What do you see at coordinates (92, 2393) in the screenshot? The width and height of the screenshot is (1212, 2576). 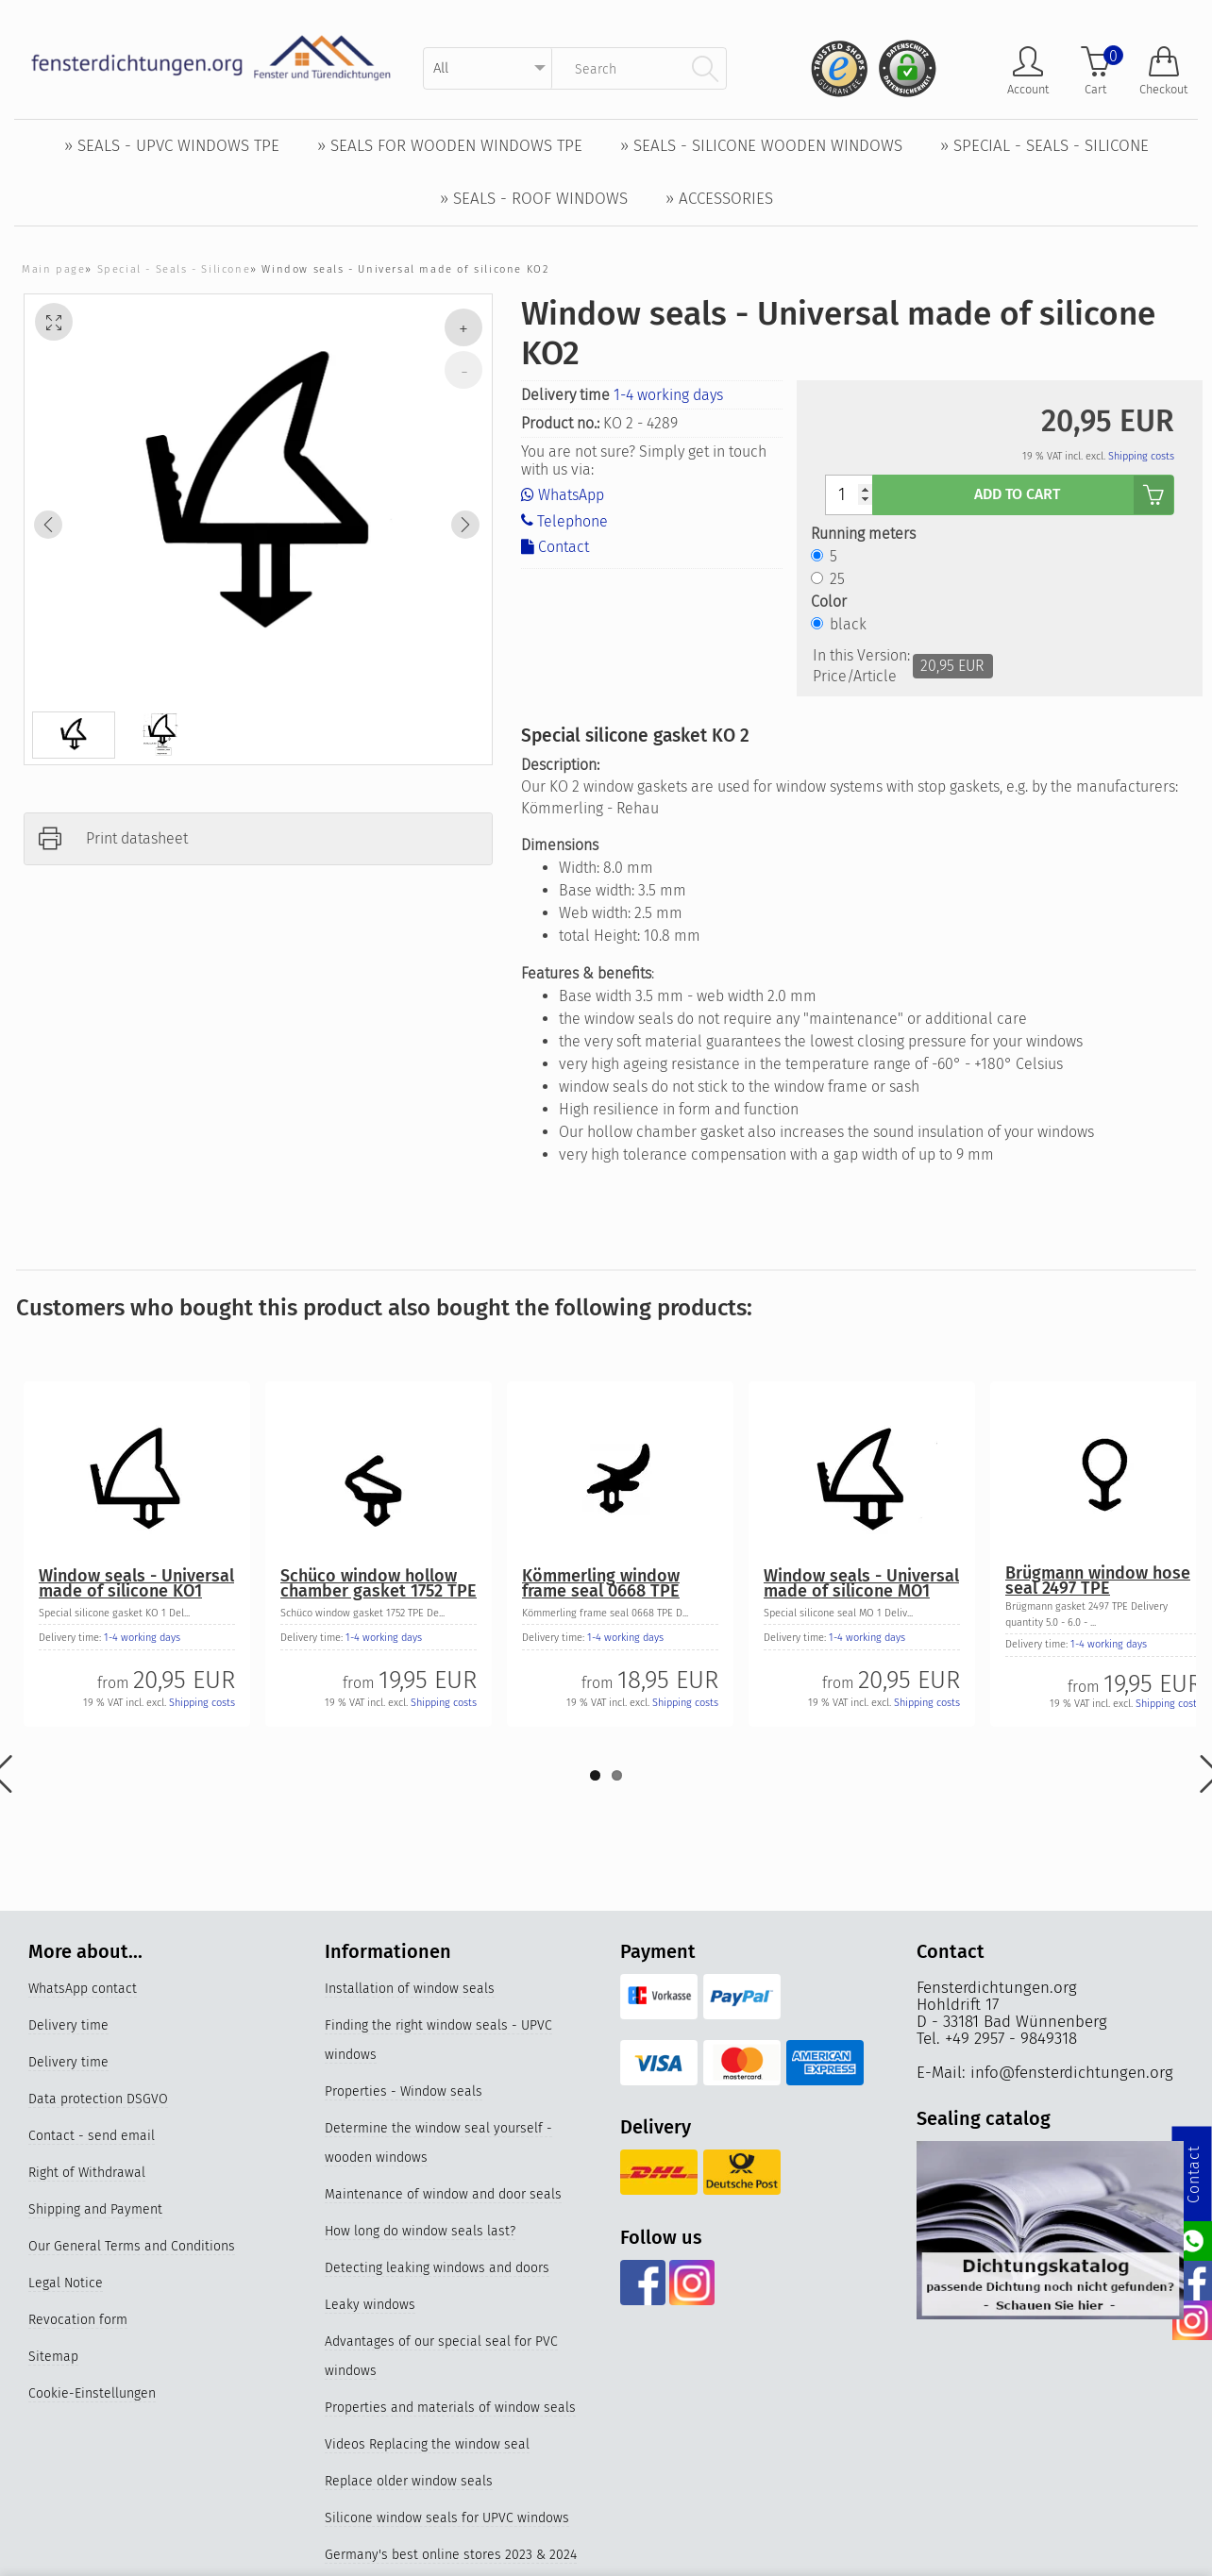 I see `Cookie-Einstellungen` at bounding box center [92, 2393].